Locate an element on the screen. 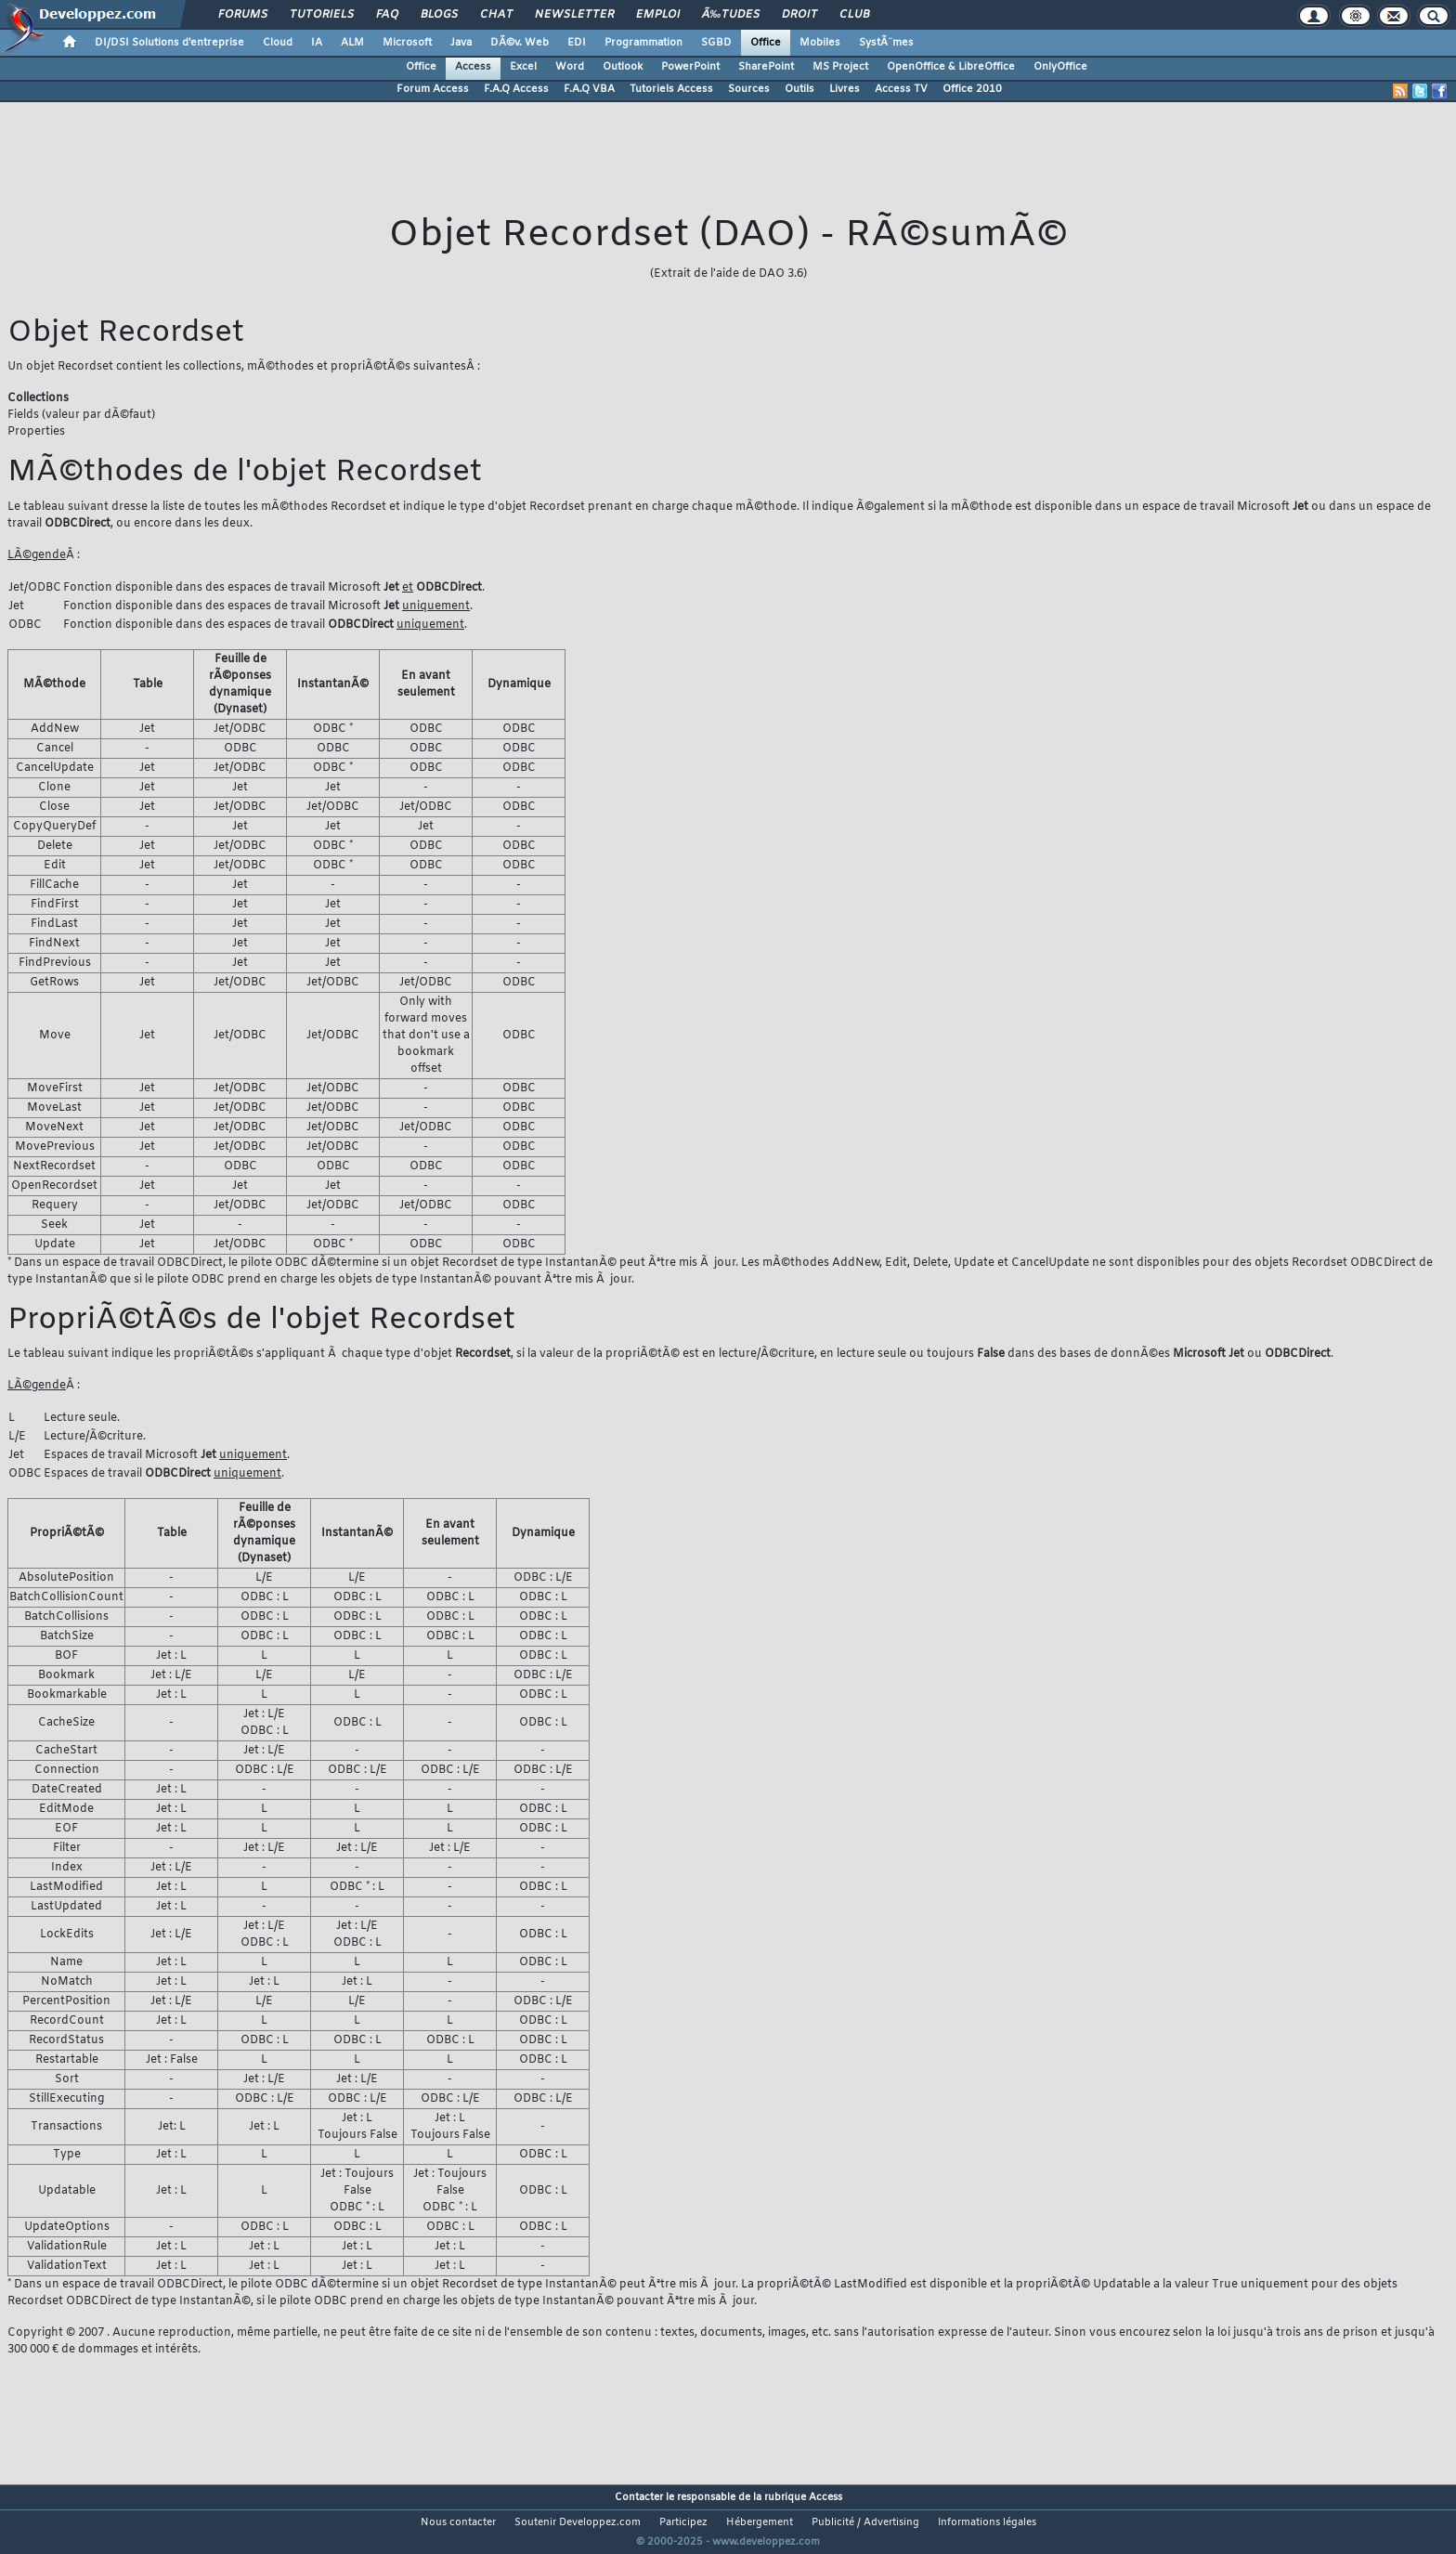 The width and height of the screenshot is (1456, 2554). Outlook is located at coordinates (623, 66).